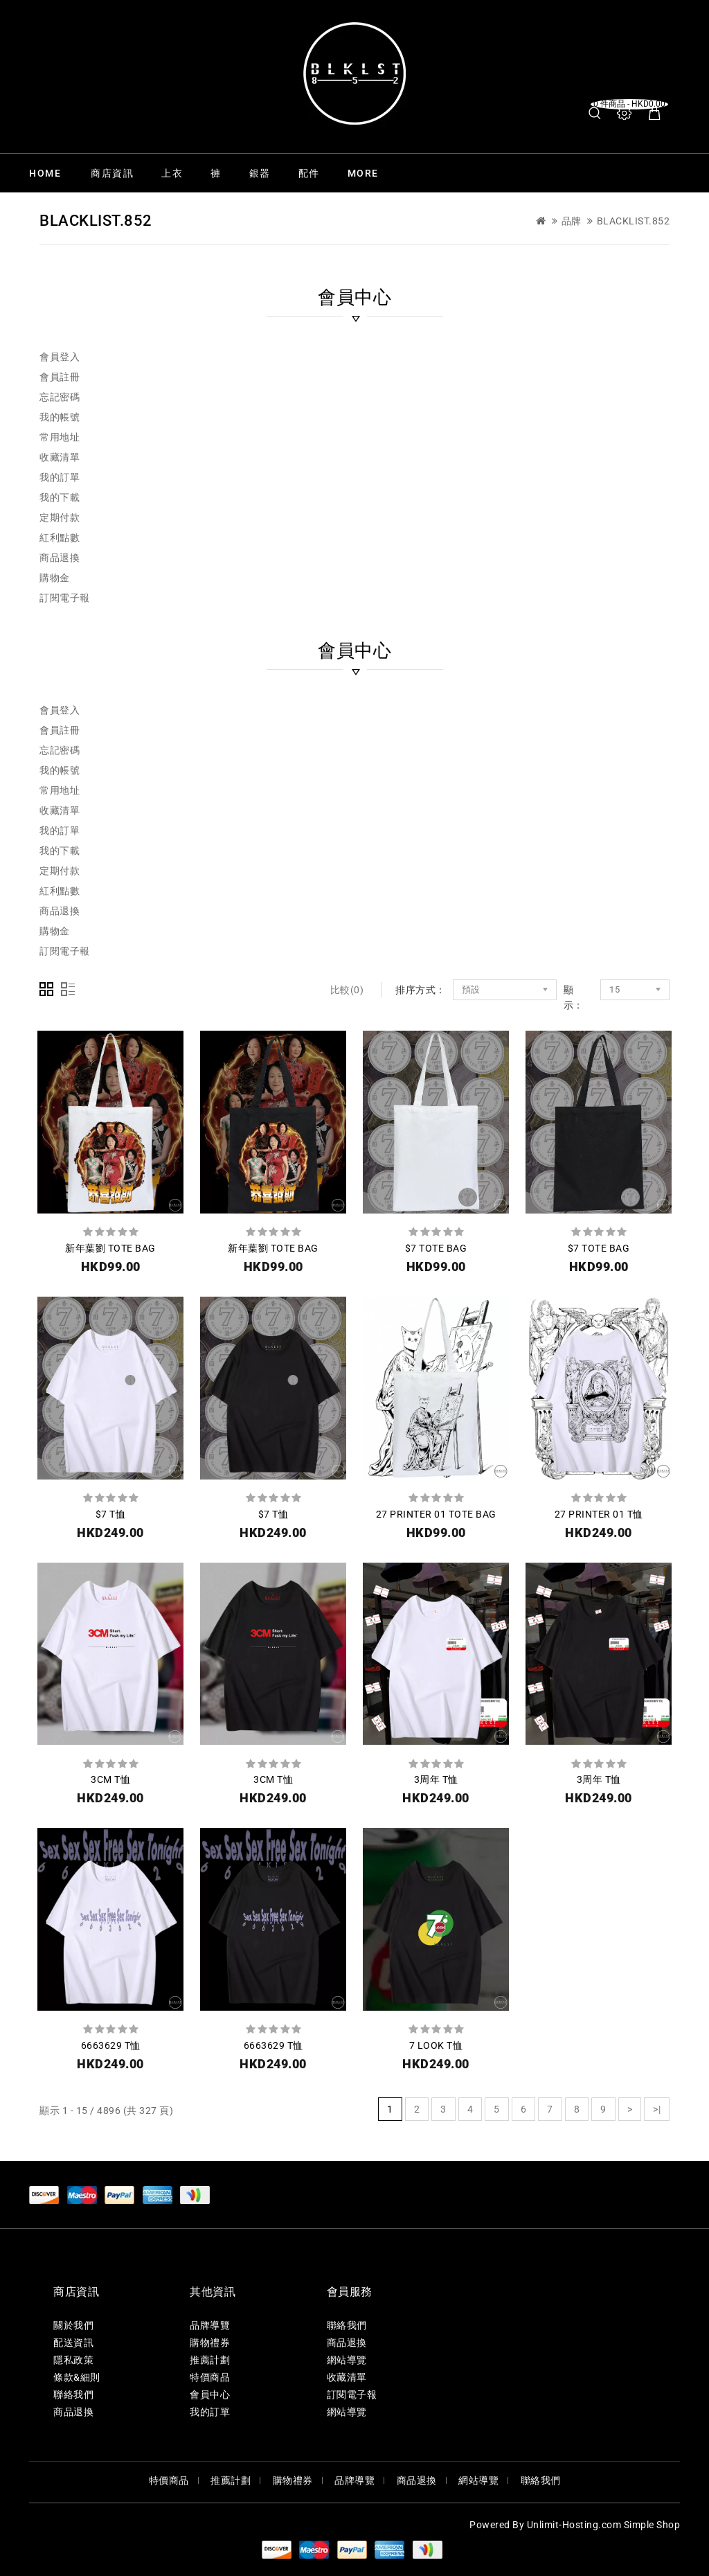 The width and height of the screenshot is (709, 2576). Describe the element at coordinates (420, 989) in the screenshot. I see `排序方式：` at that location.